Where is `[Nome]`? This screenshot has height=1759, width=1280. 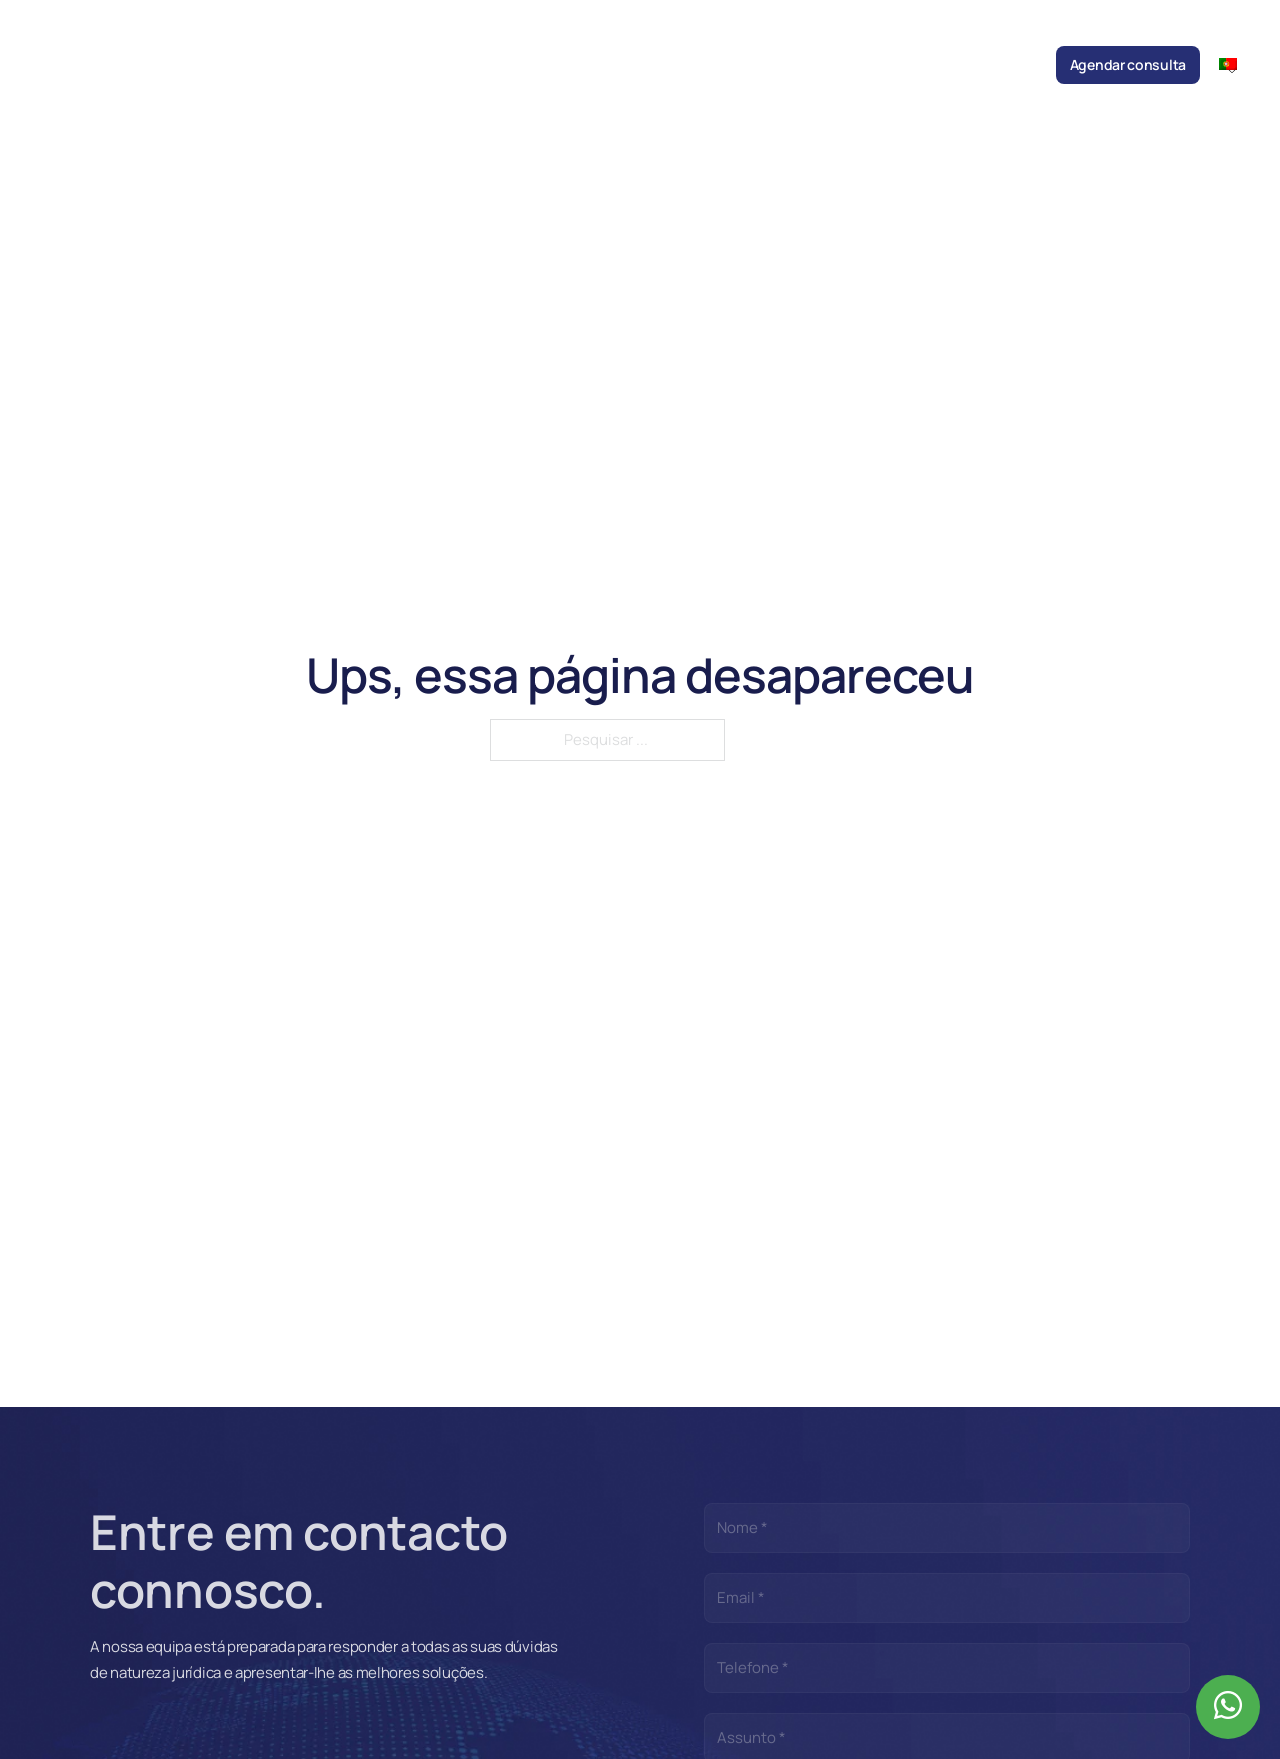 [Nome] is located at coordinates (947, 1528).